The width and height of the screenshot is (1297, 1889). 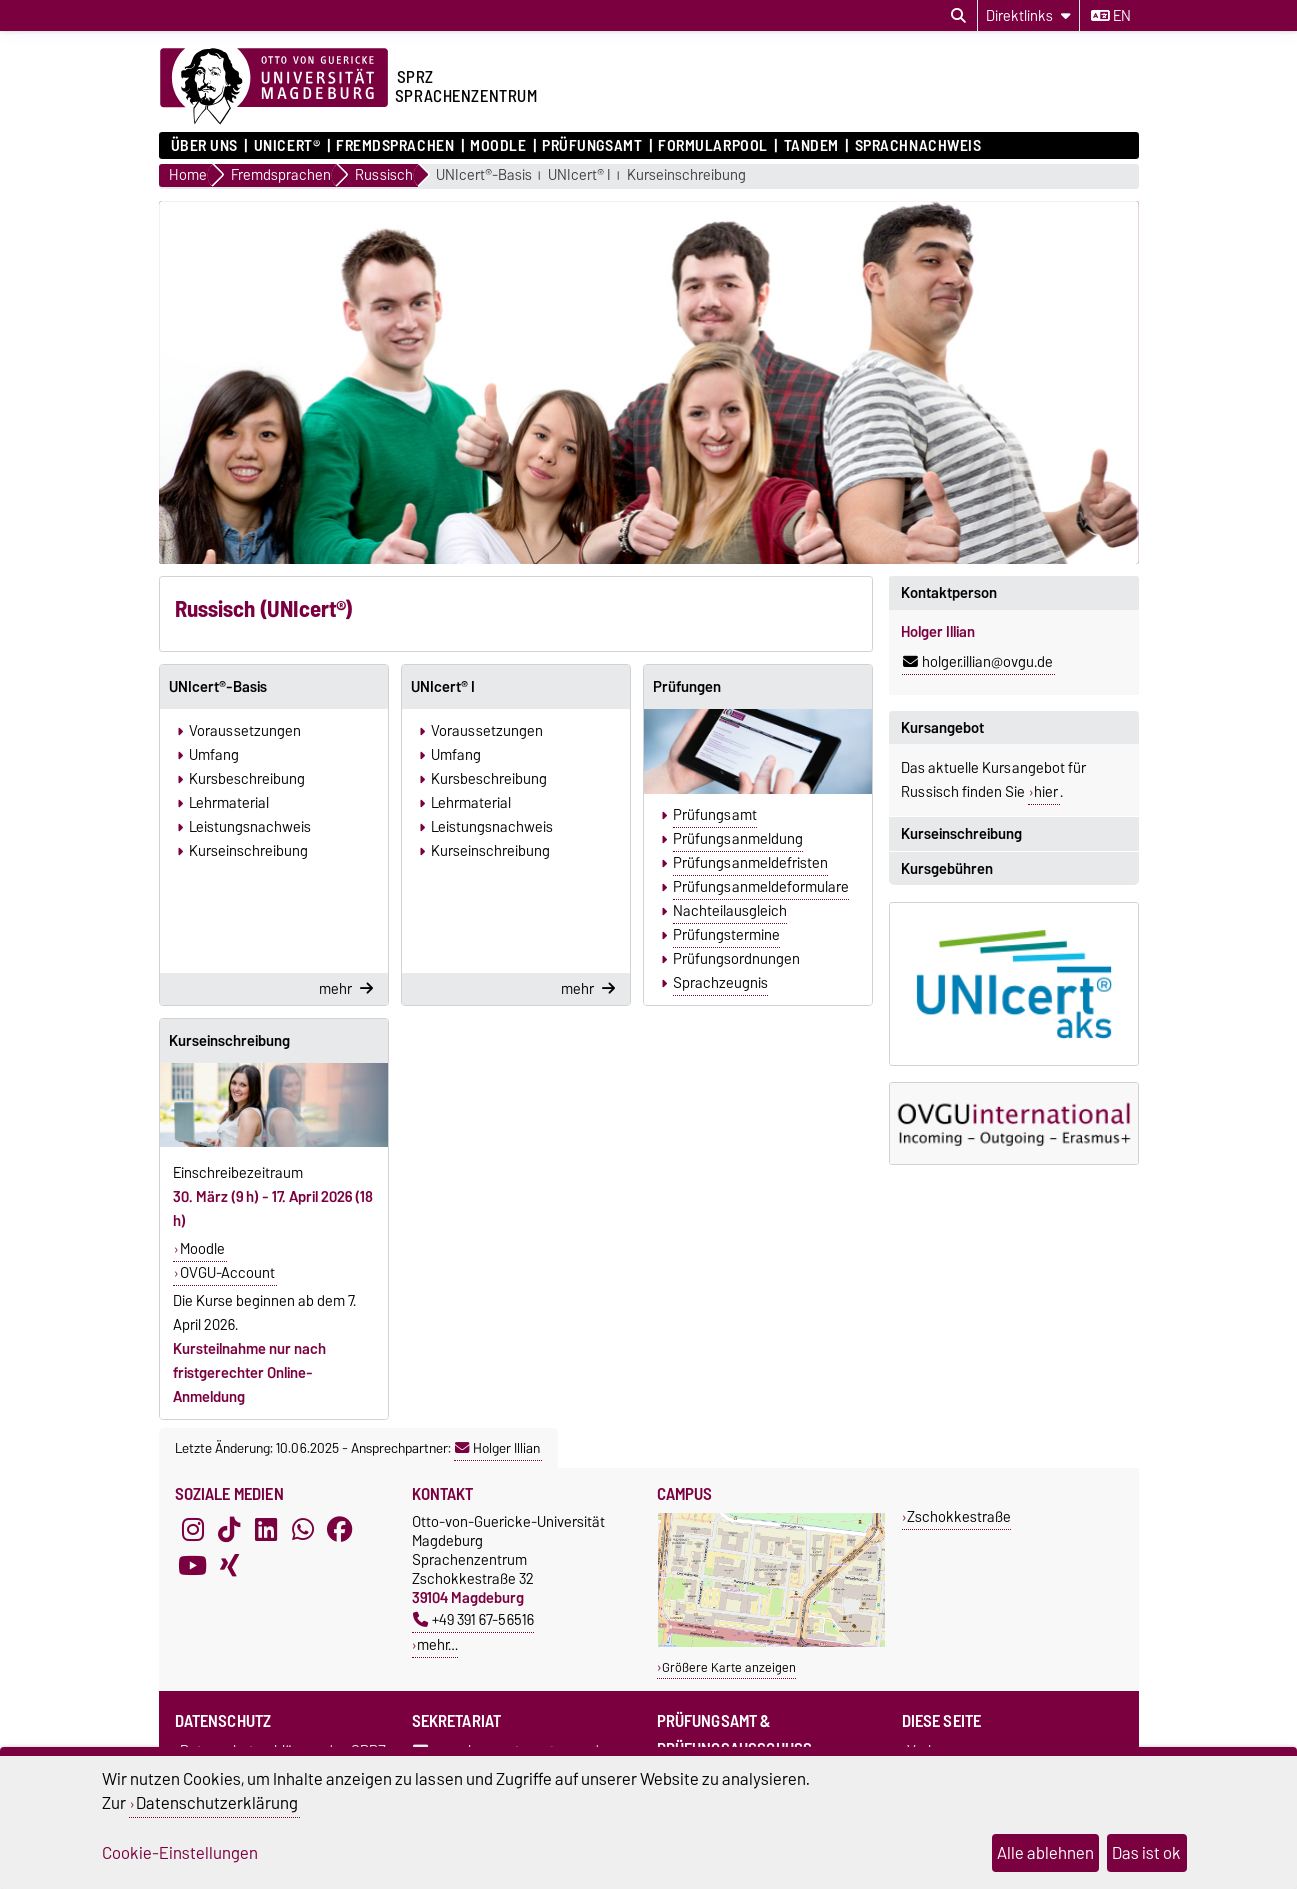 What do you see at coordinates (1111, 16) in the screenshot?
I see `en [Sprache wechseln zu en]` at bounding box center [1111, 16].